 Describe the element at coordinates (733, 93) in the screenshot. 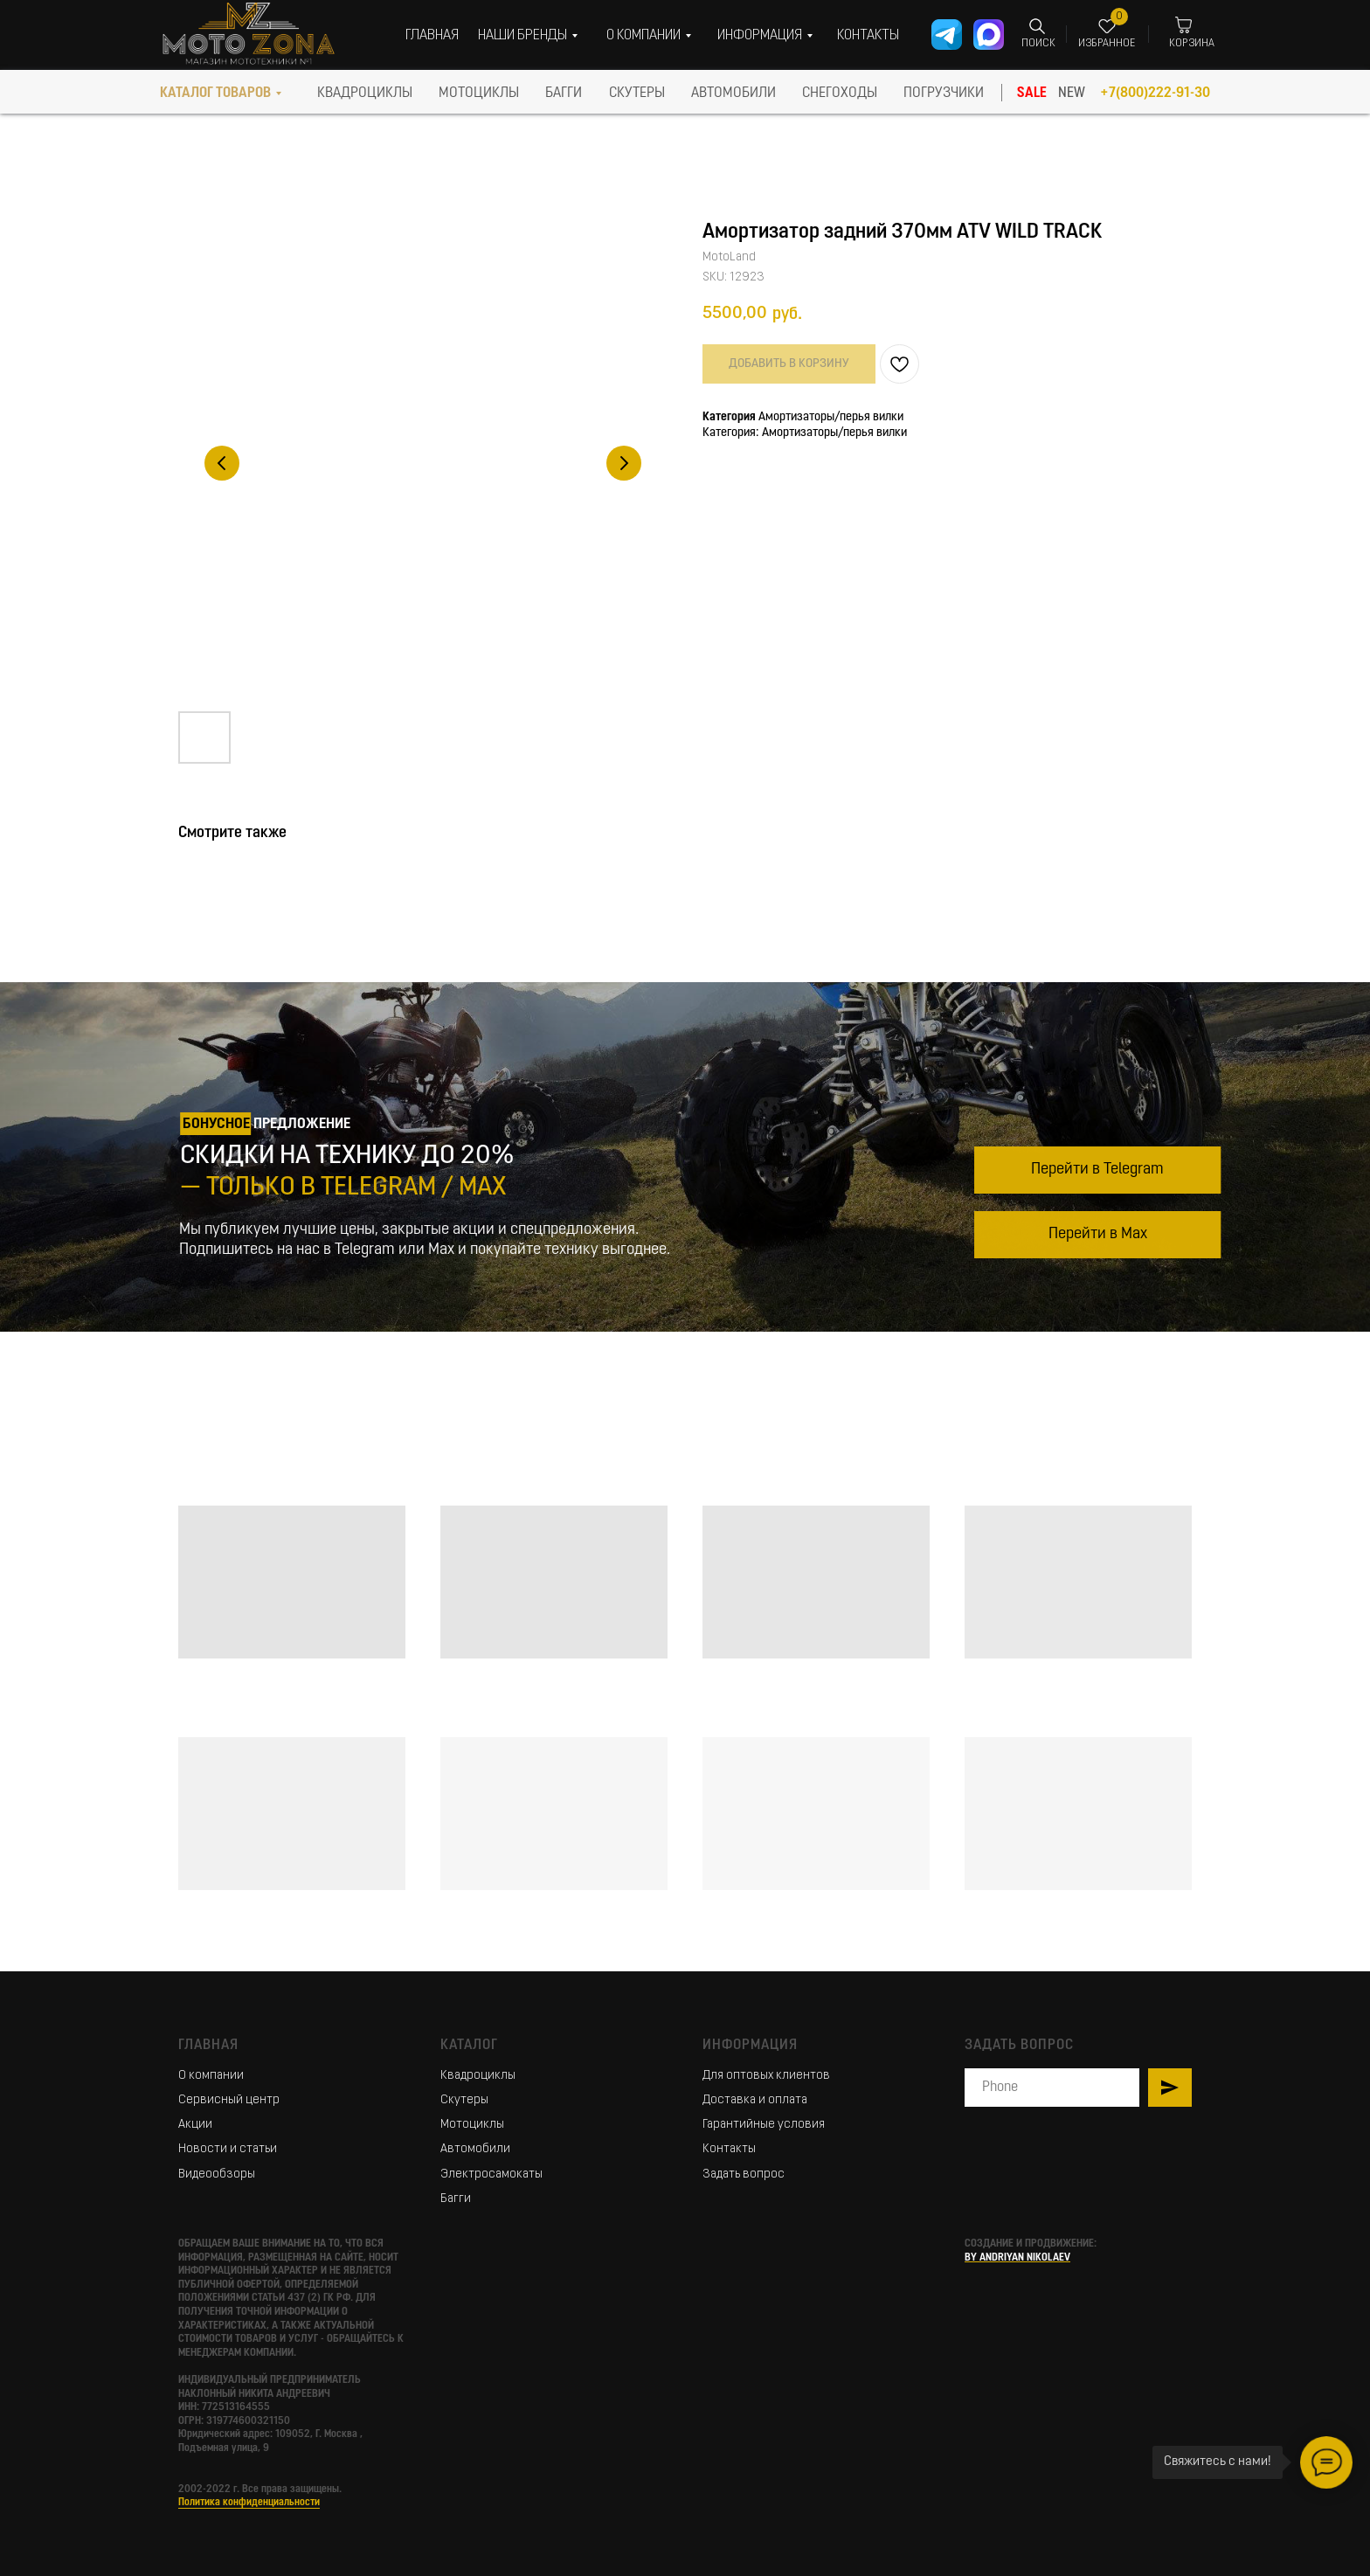

I see `АВТОМОБИЛИ` at that location.